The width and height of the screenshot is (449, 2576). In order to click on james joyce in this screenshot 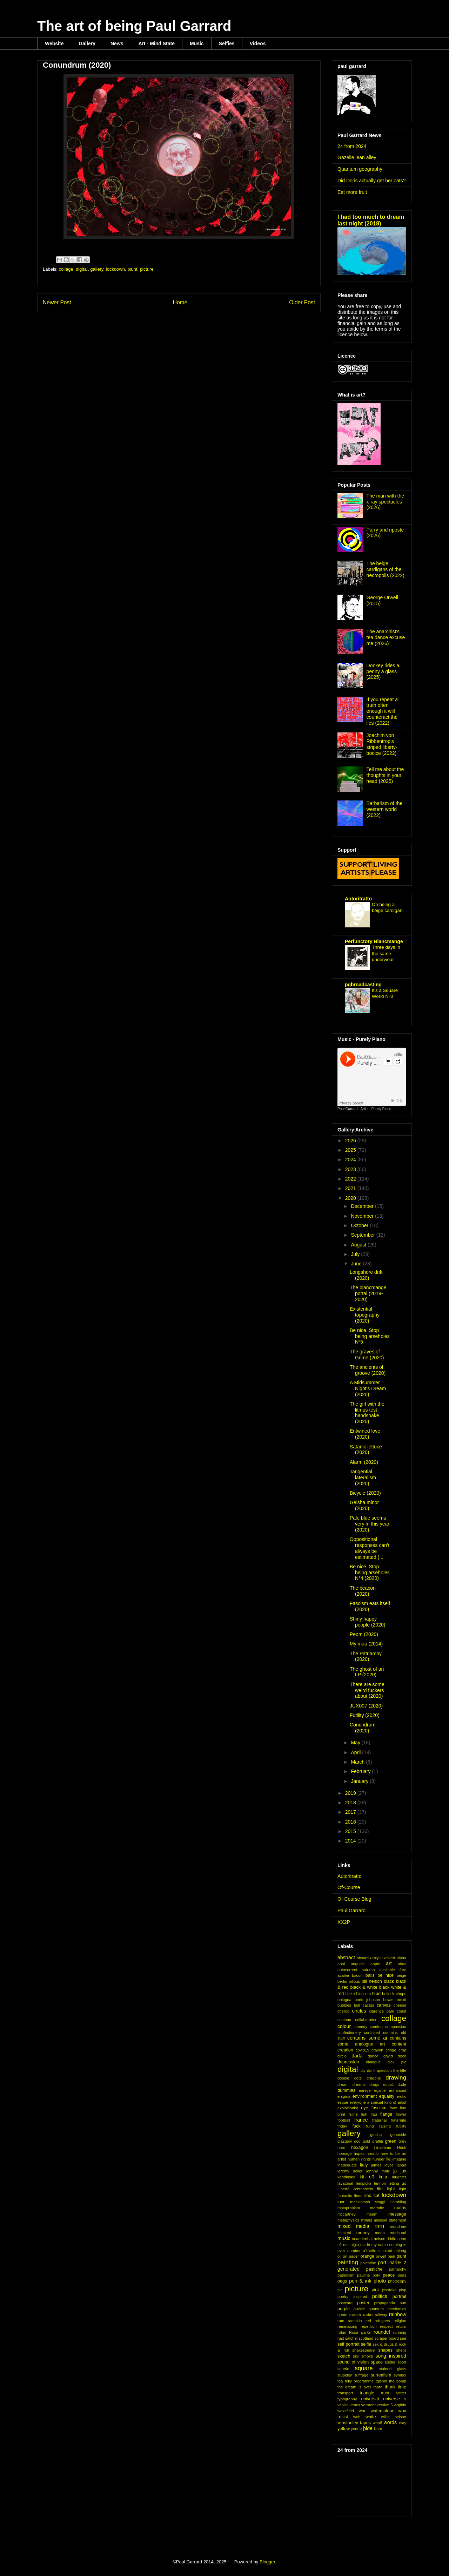, I will do `click(382, 2165)`.